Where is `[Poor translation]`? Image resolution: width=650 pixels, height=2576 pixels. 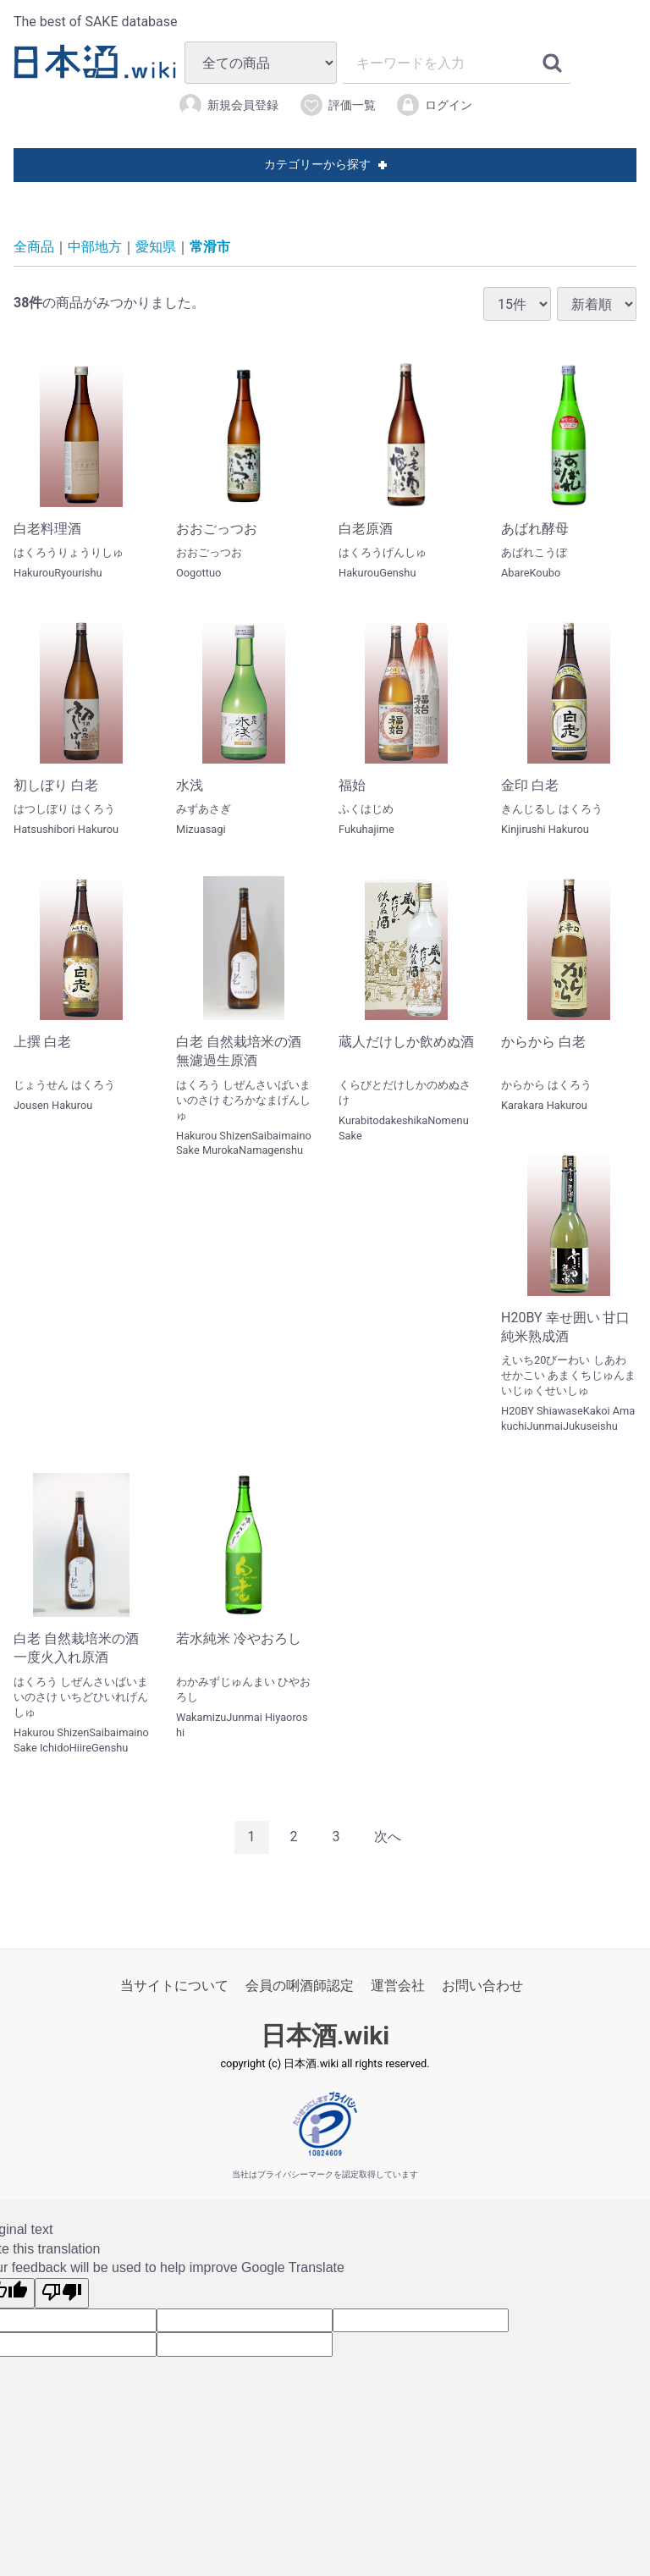
[Poor translation] is located at coordinates (62, 2293).